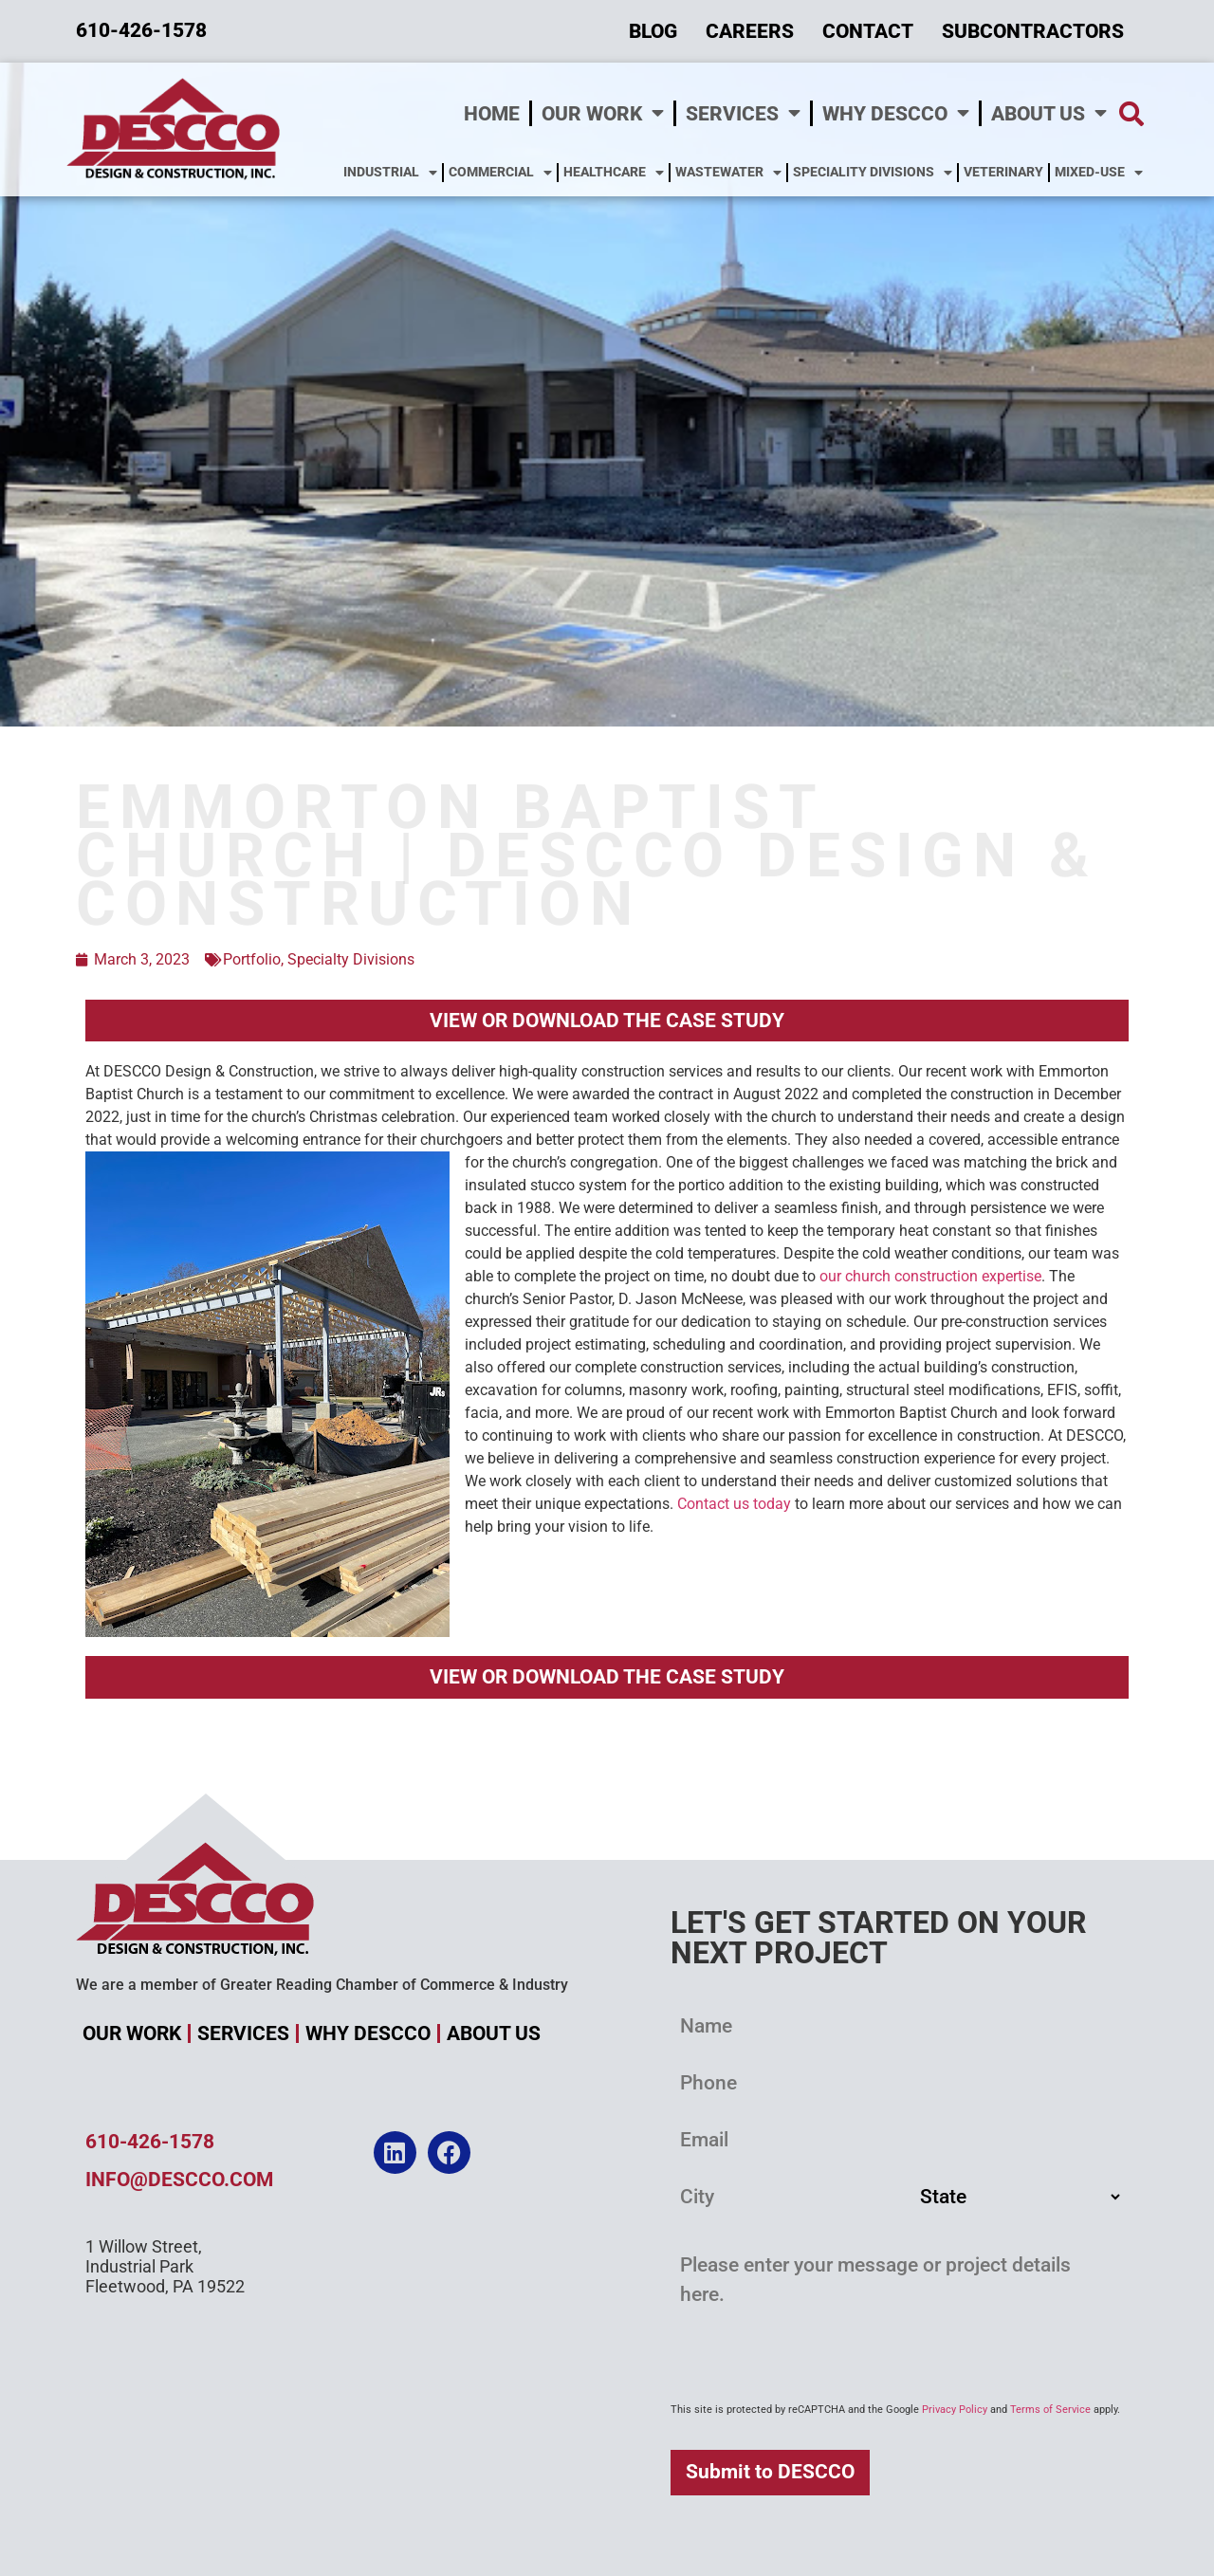 The image size is (1214, 2576). What do you see at coordinates (1033, 31) in the screenshot?
I see `Subcontractors` at bounding box center [1033, 31].